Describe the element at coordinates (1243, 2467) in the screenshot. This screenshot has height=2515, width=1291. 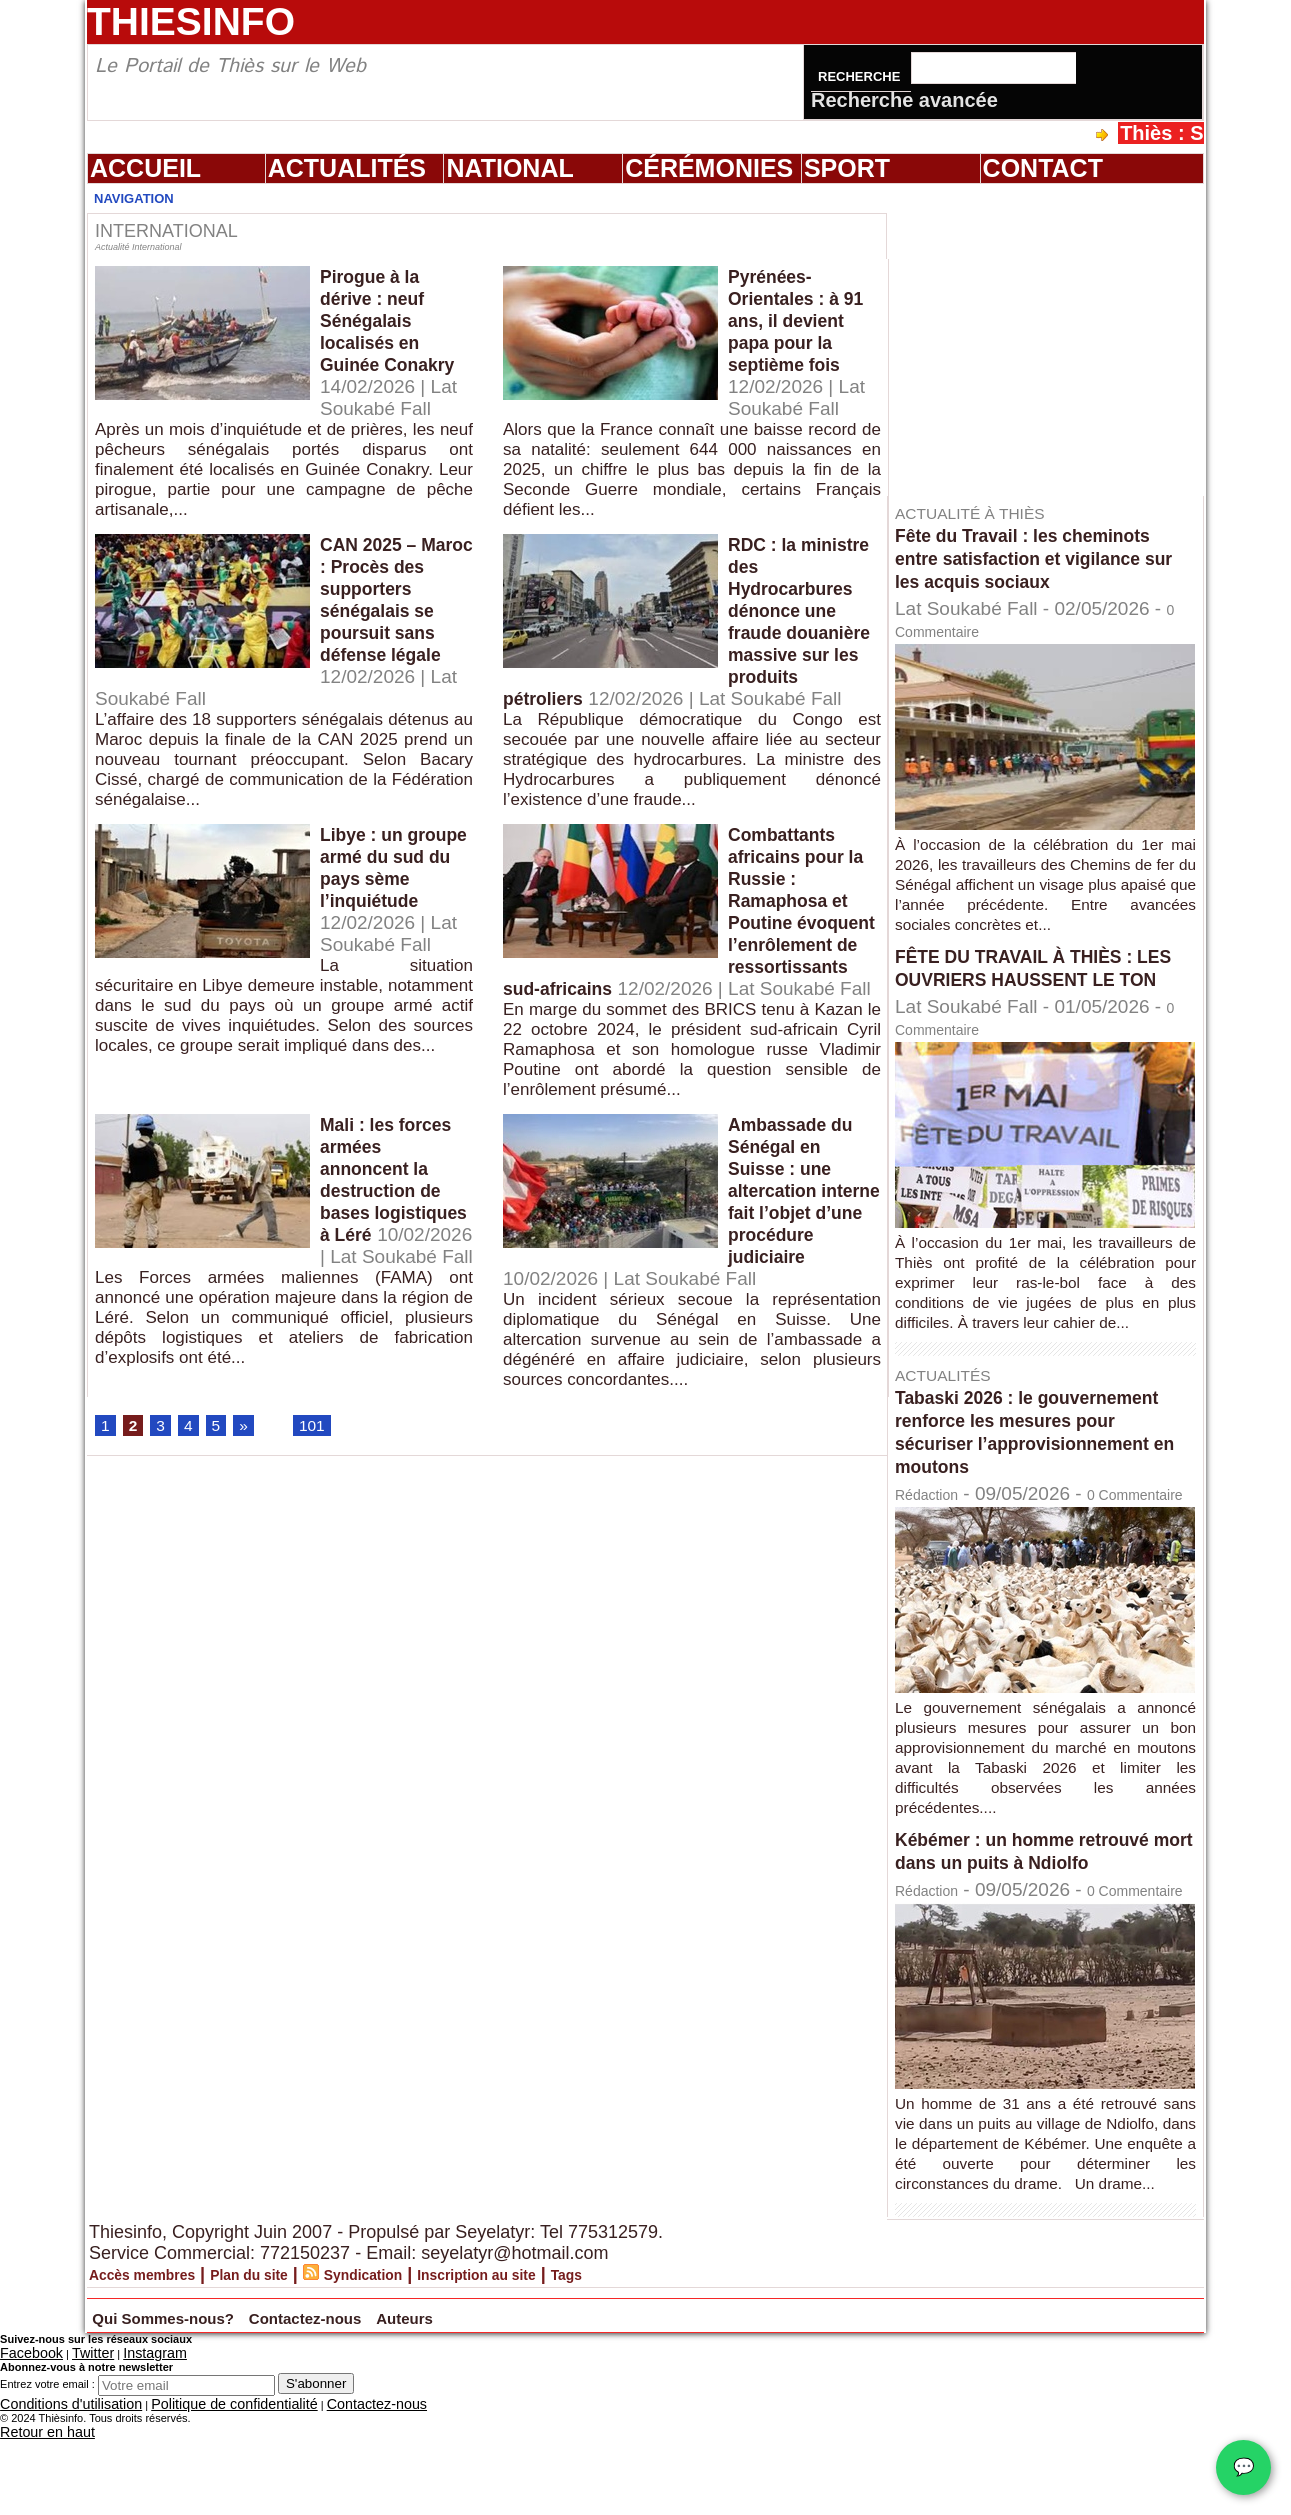
I see `💬 [Chat WhatsApp]` at that location.